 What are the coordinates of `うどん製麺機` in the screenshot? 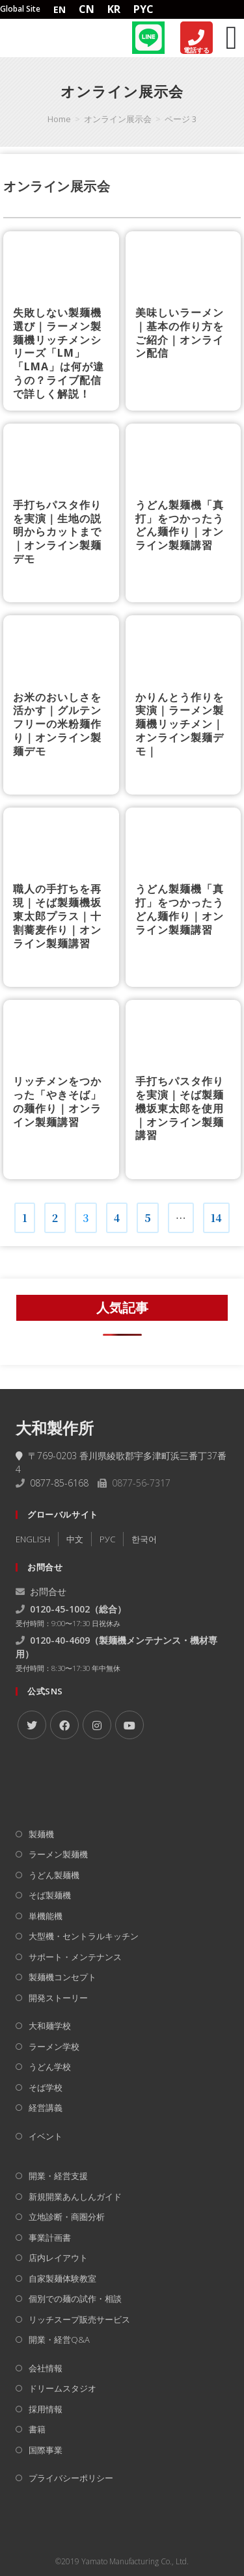 It's located at (54, 1875).